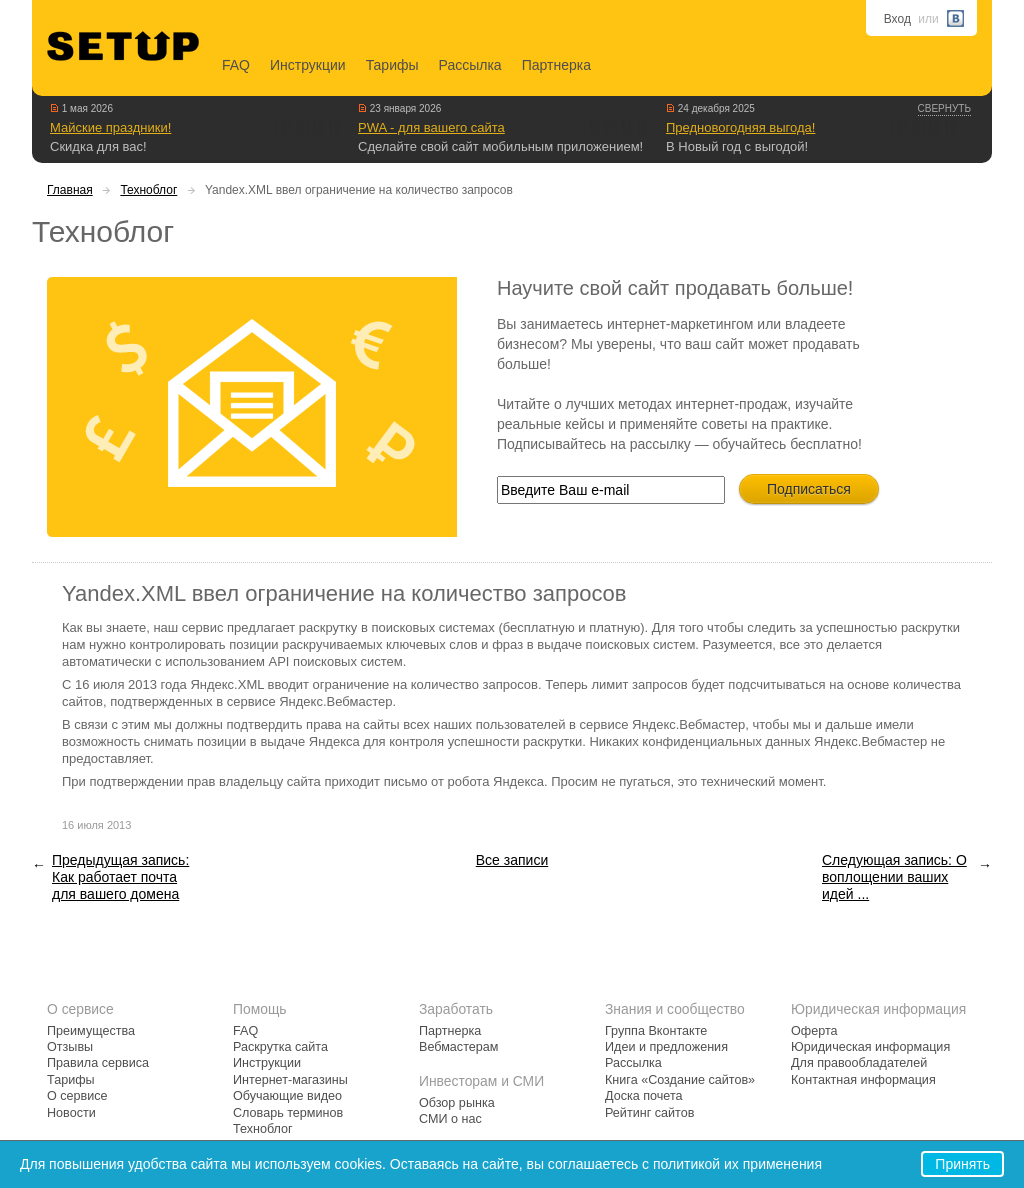 Image resolution: width=1024 pixels, height=1188 pixels. Describe the element at coordinates (894, 877) in the screenshot. I see `Следующая запись: О воплощении ваших идей ...` at that location.